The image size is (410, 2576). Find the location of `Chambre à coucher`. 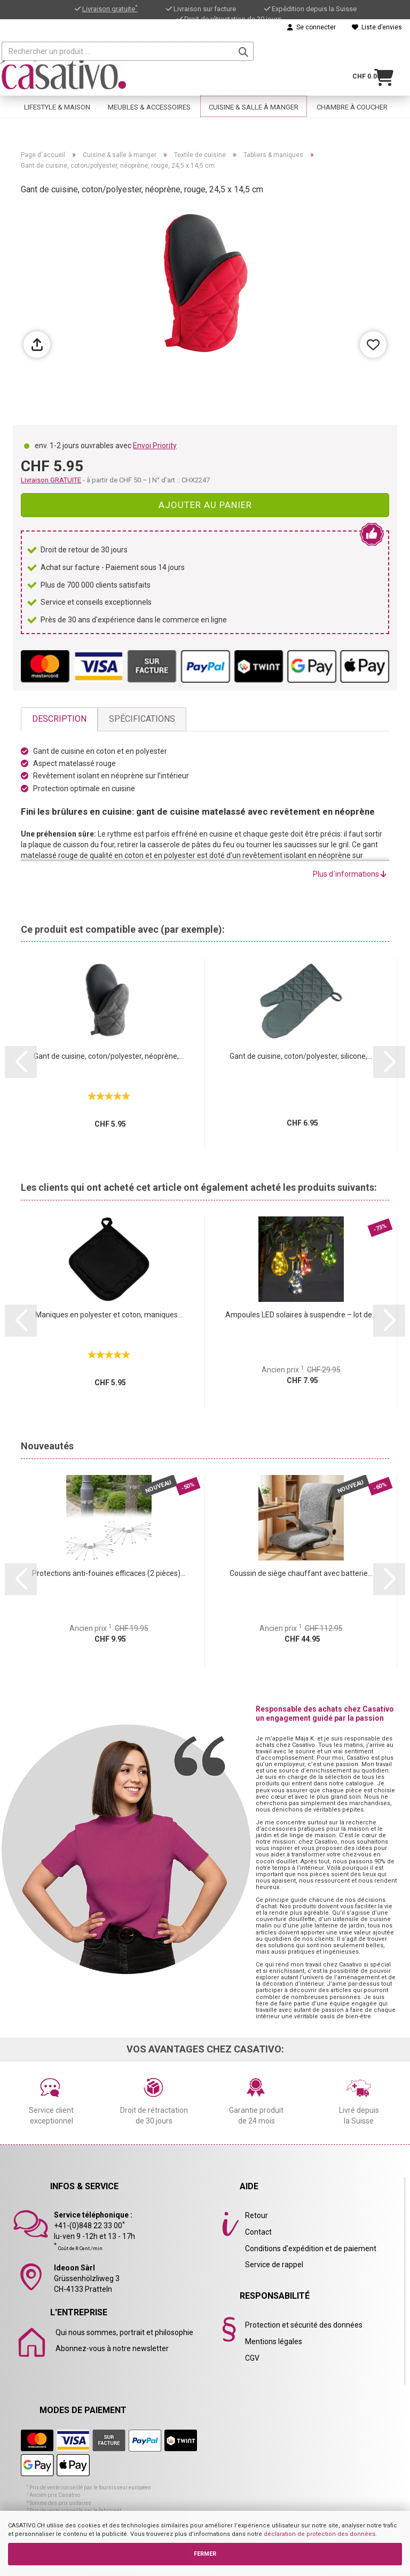

Chambre à coucher is located at coordinates (352, 95).